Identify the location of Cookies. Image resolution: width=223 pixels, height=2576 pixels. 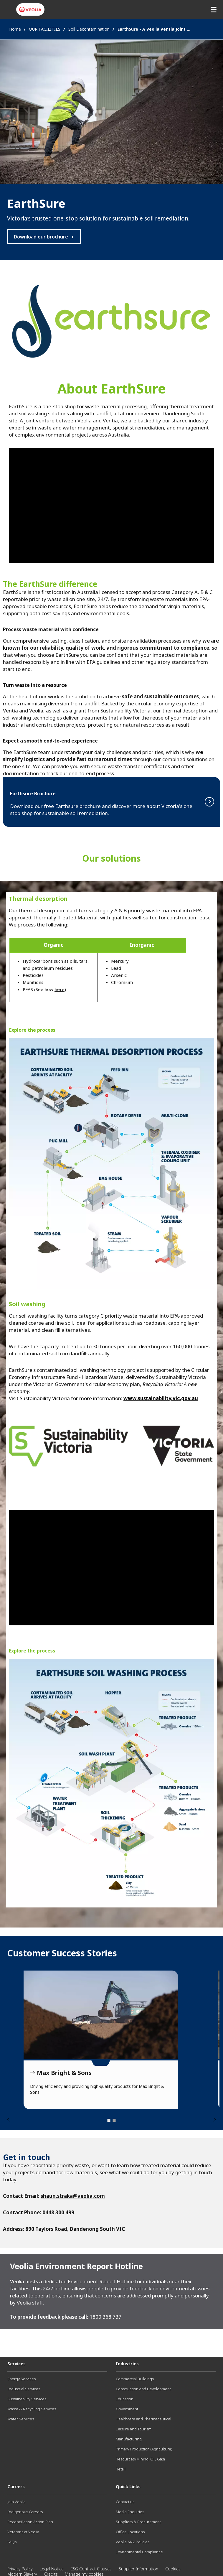
(173, 2569).